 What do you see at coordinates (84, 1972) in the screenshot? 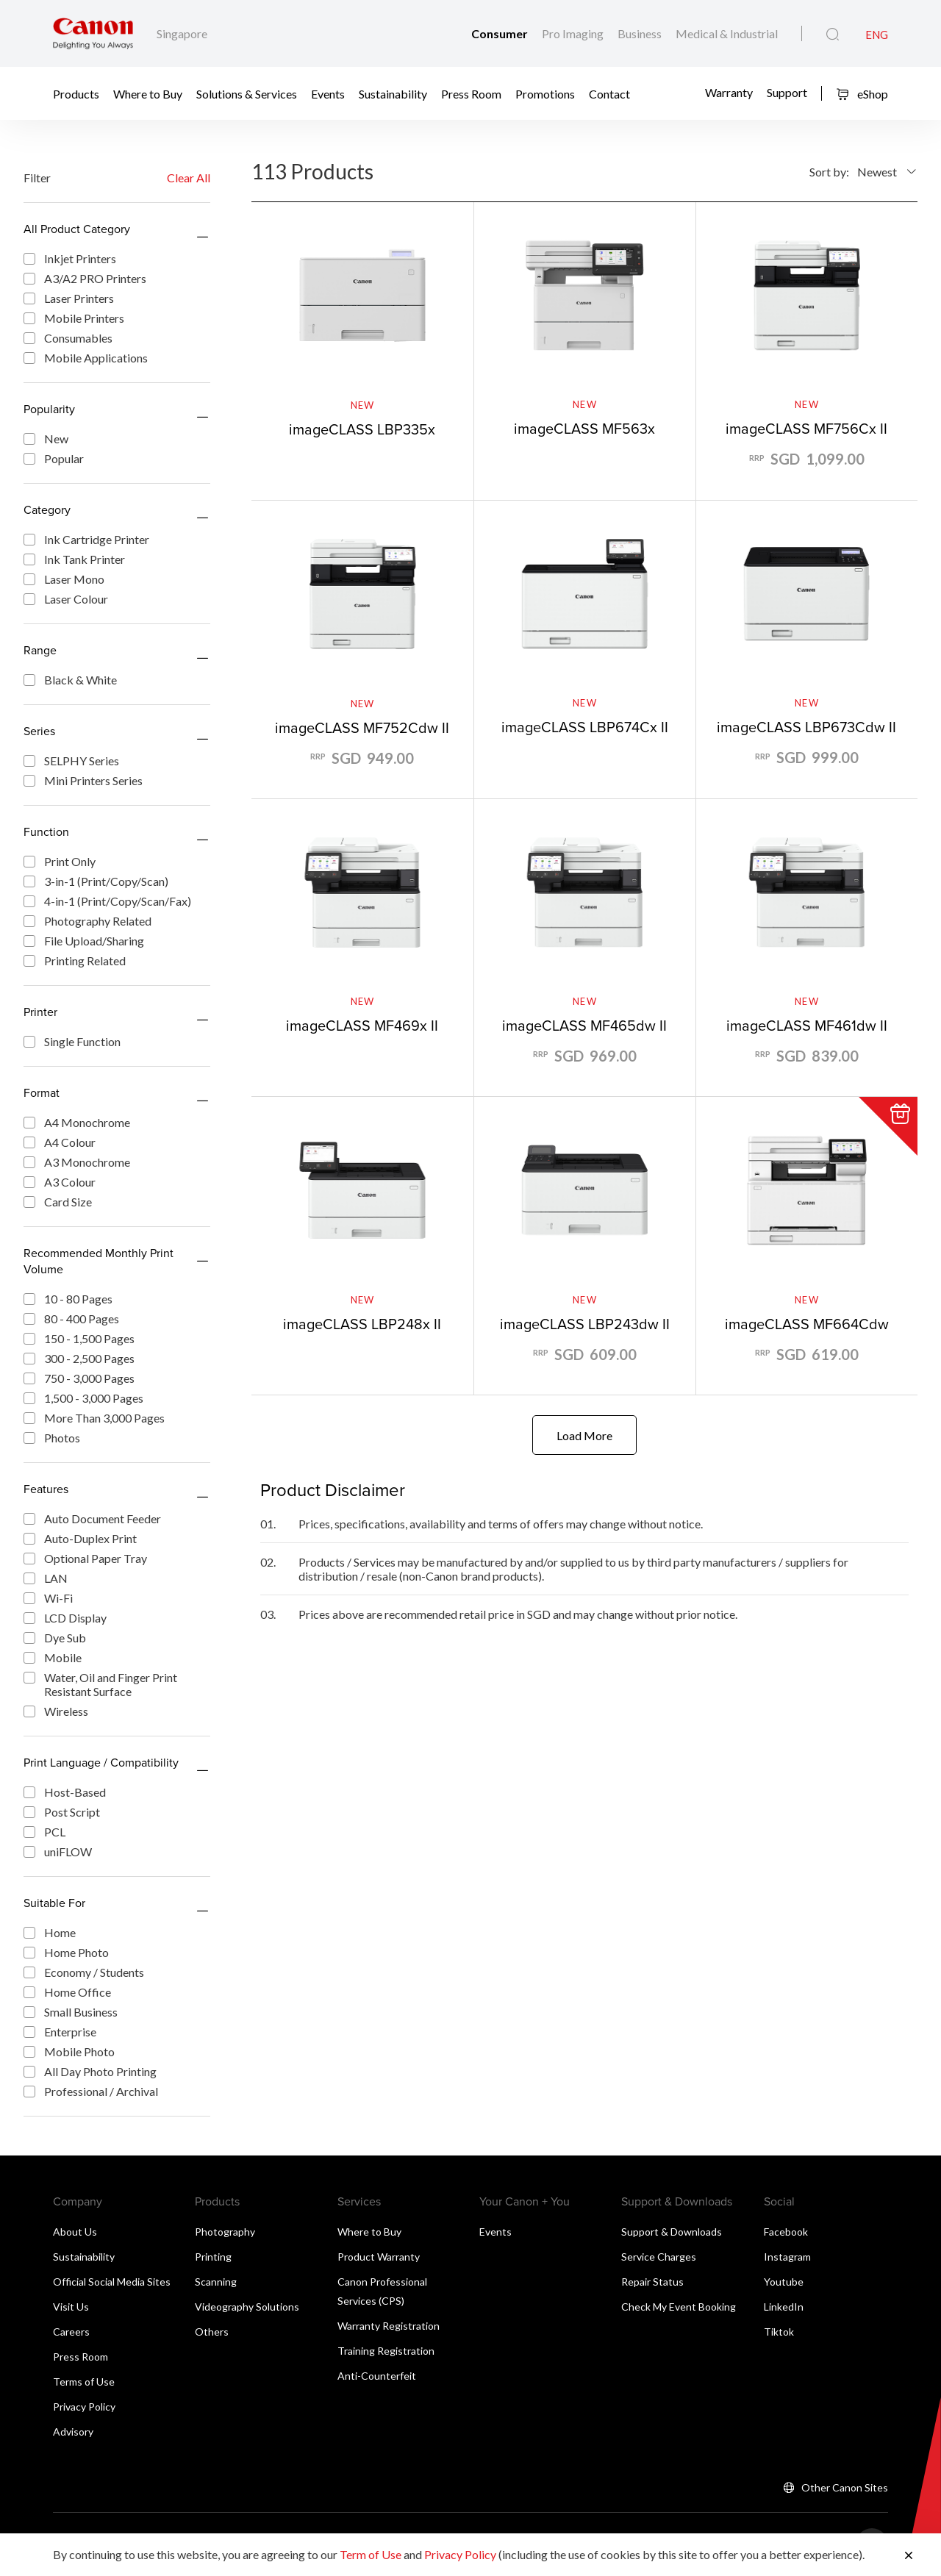
I see `Economy / Students` at bounding box center [84, 1972].